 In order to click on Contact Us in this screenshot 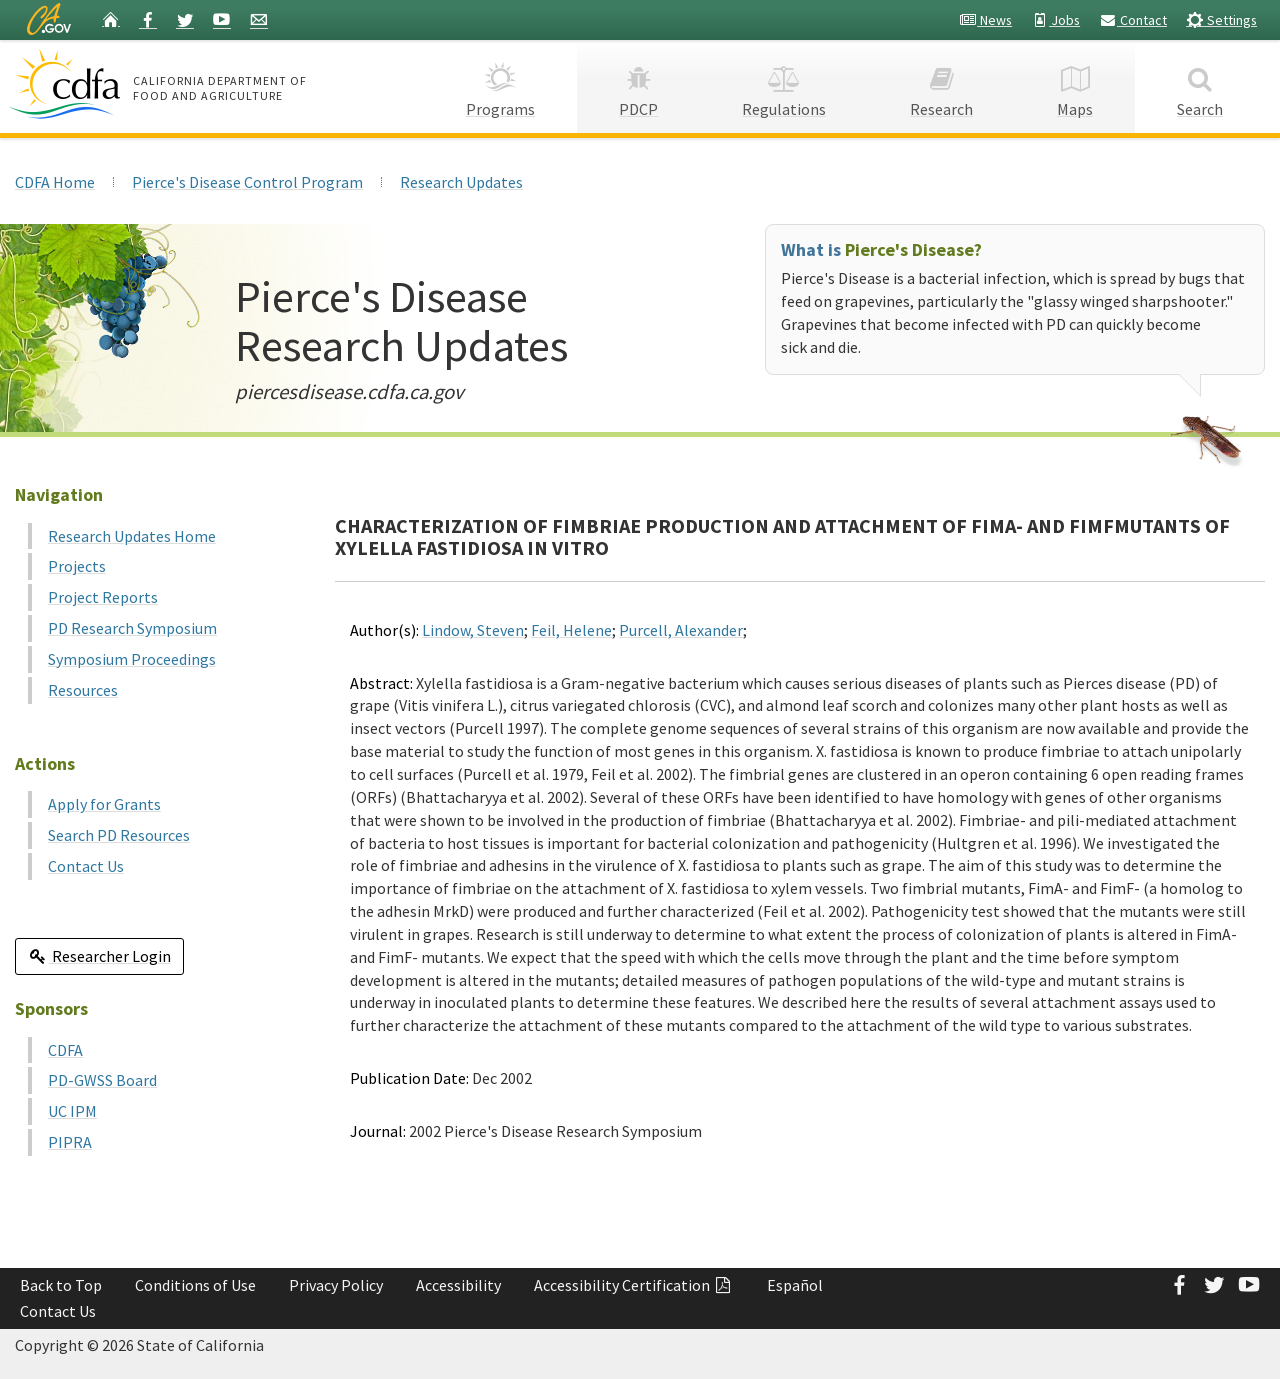, I will do `click(86, 866)`.